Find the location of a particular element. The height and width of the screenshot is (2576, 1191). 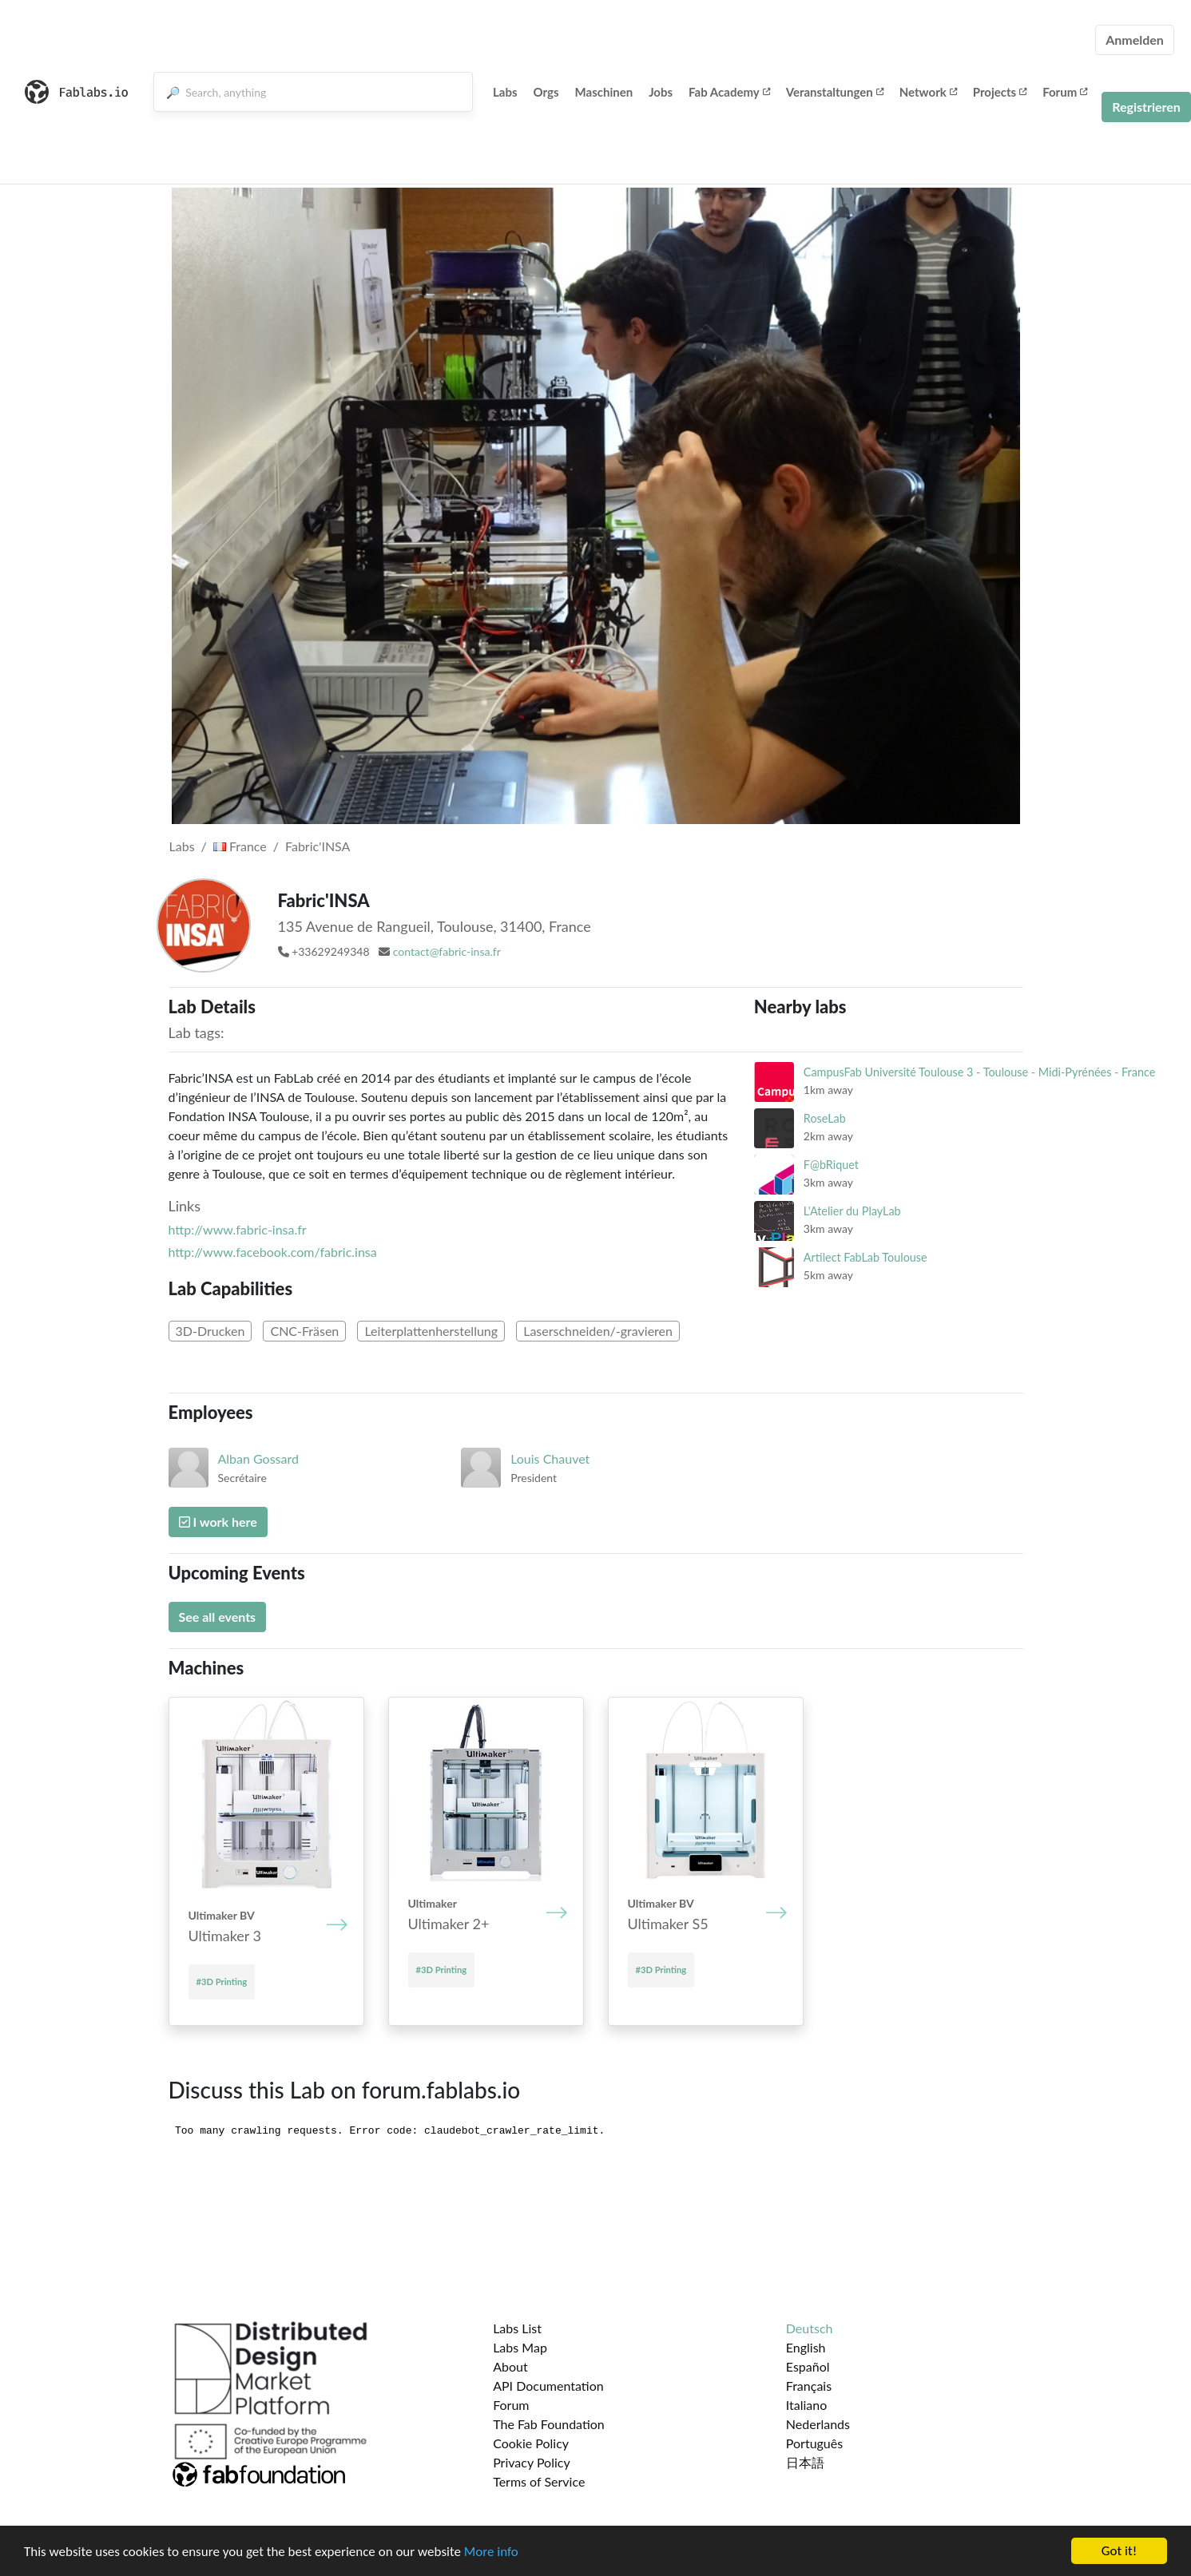

Terms of Service is located at coordinates (539, 2481).